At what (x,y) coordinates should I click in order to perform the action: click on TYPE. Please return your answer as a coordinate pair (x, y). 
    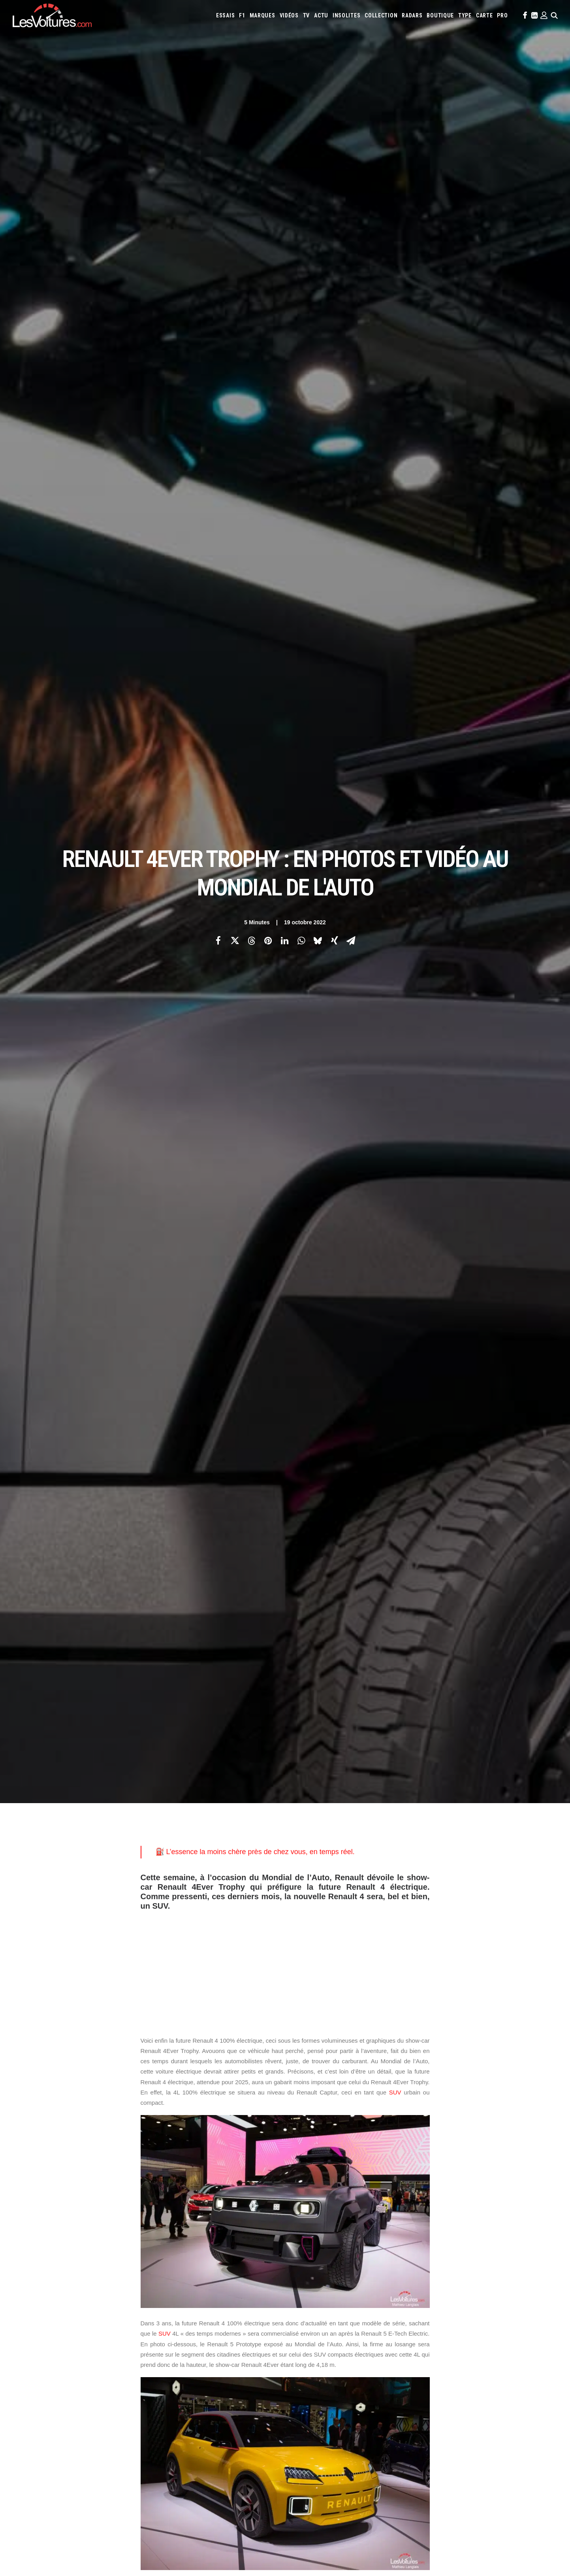
    Looking at the image, I should click on (465, 15).